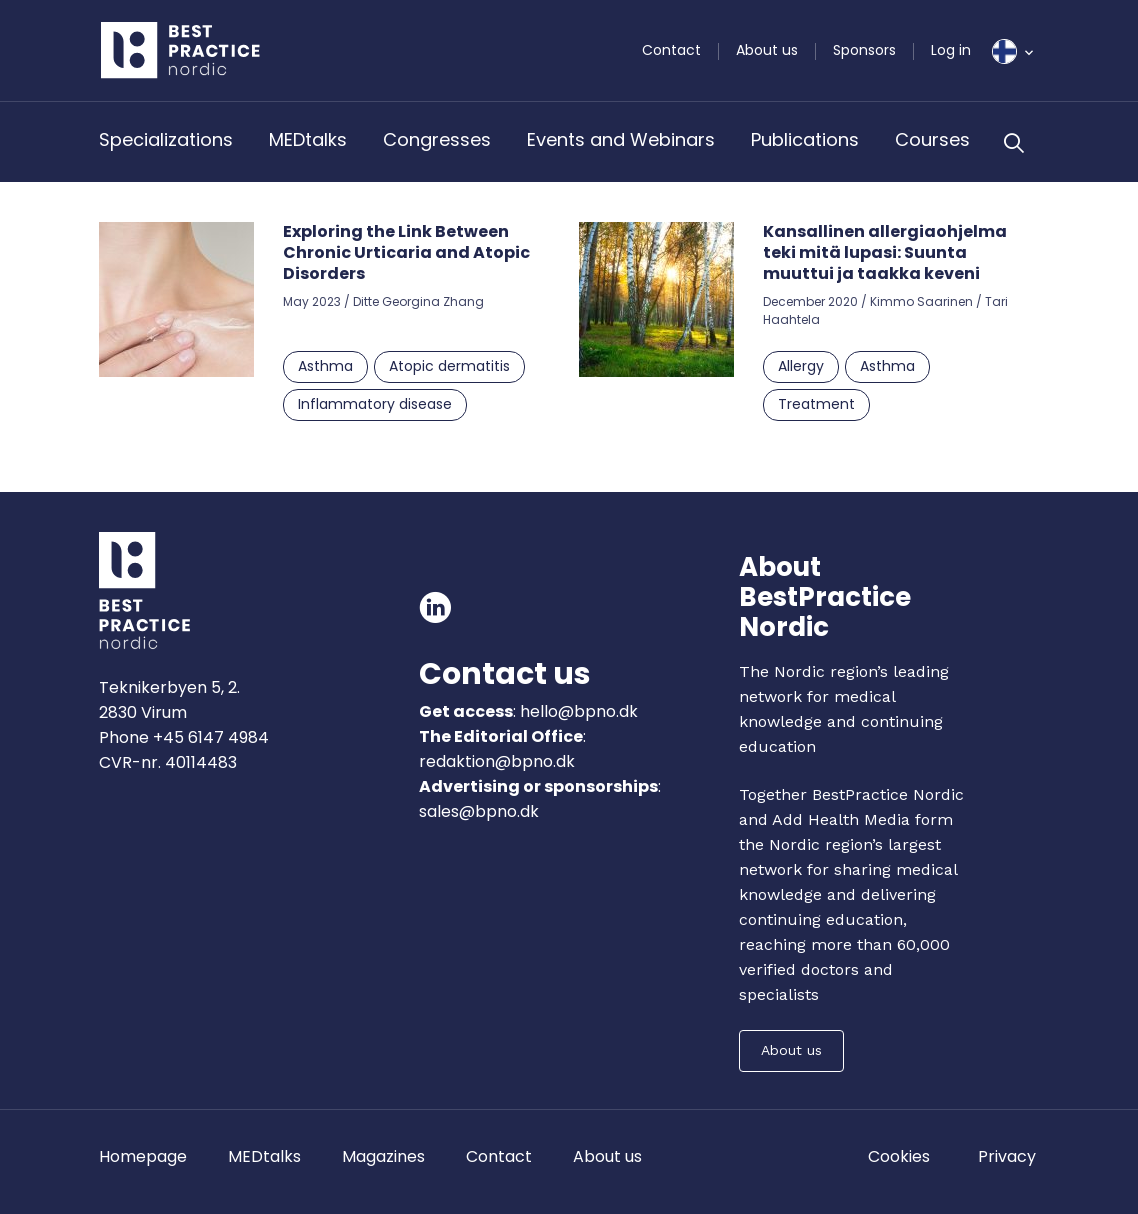 The height and width of the screenshot is (1214, 1138). What do you see at coordinates (885, 252) in the screenshot?
I see `Kansallinen allergiaohjelma teki mitä lupasi: Suunta muuttui ja taakka keveni` at bounding box center [885, 252].